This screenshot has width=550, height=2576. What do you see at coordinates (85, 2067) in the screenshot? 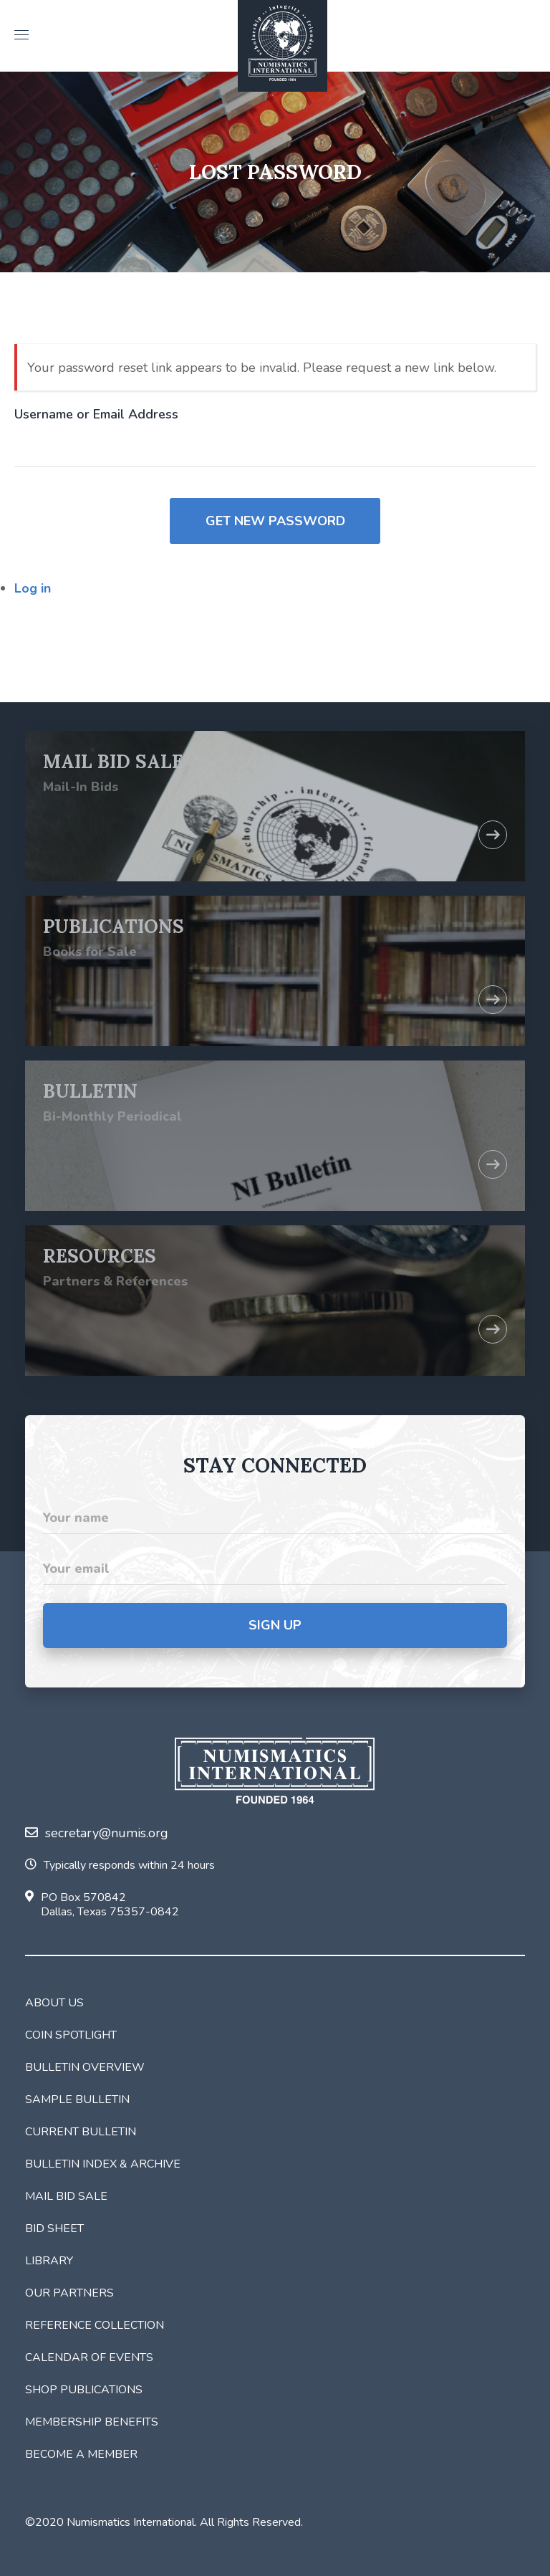
I see `Bulletin Overview` at bounding box center [85, 2067].